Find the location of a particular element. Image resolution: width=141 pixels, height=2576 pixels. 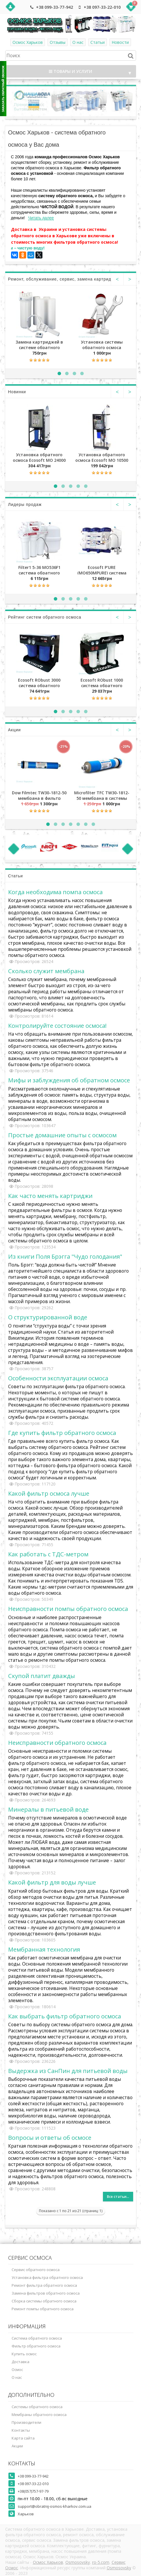

Харьков is located at coordinates (26, 2513).